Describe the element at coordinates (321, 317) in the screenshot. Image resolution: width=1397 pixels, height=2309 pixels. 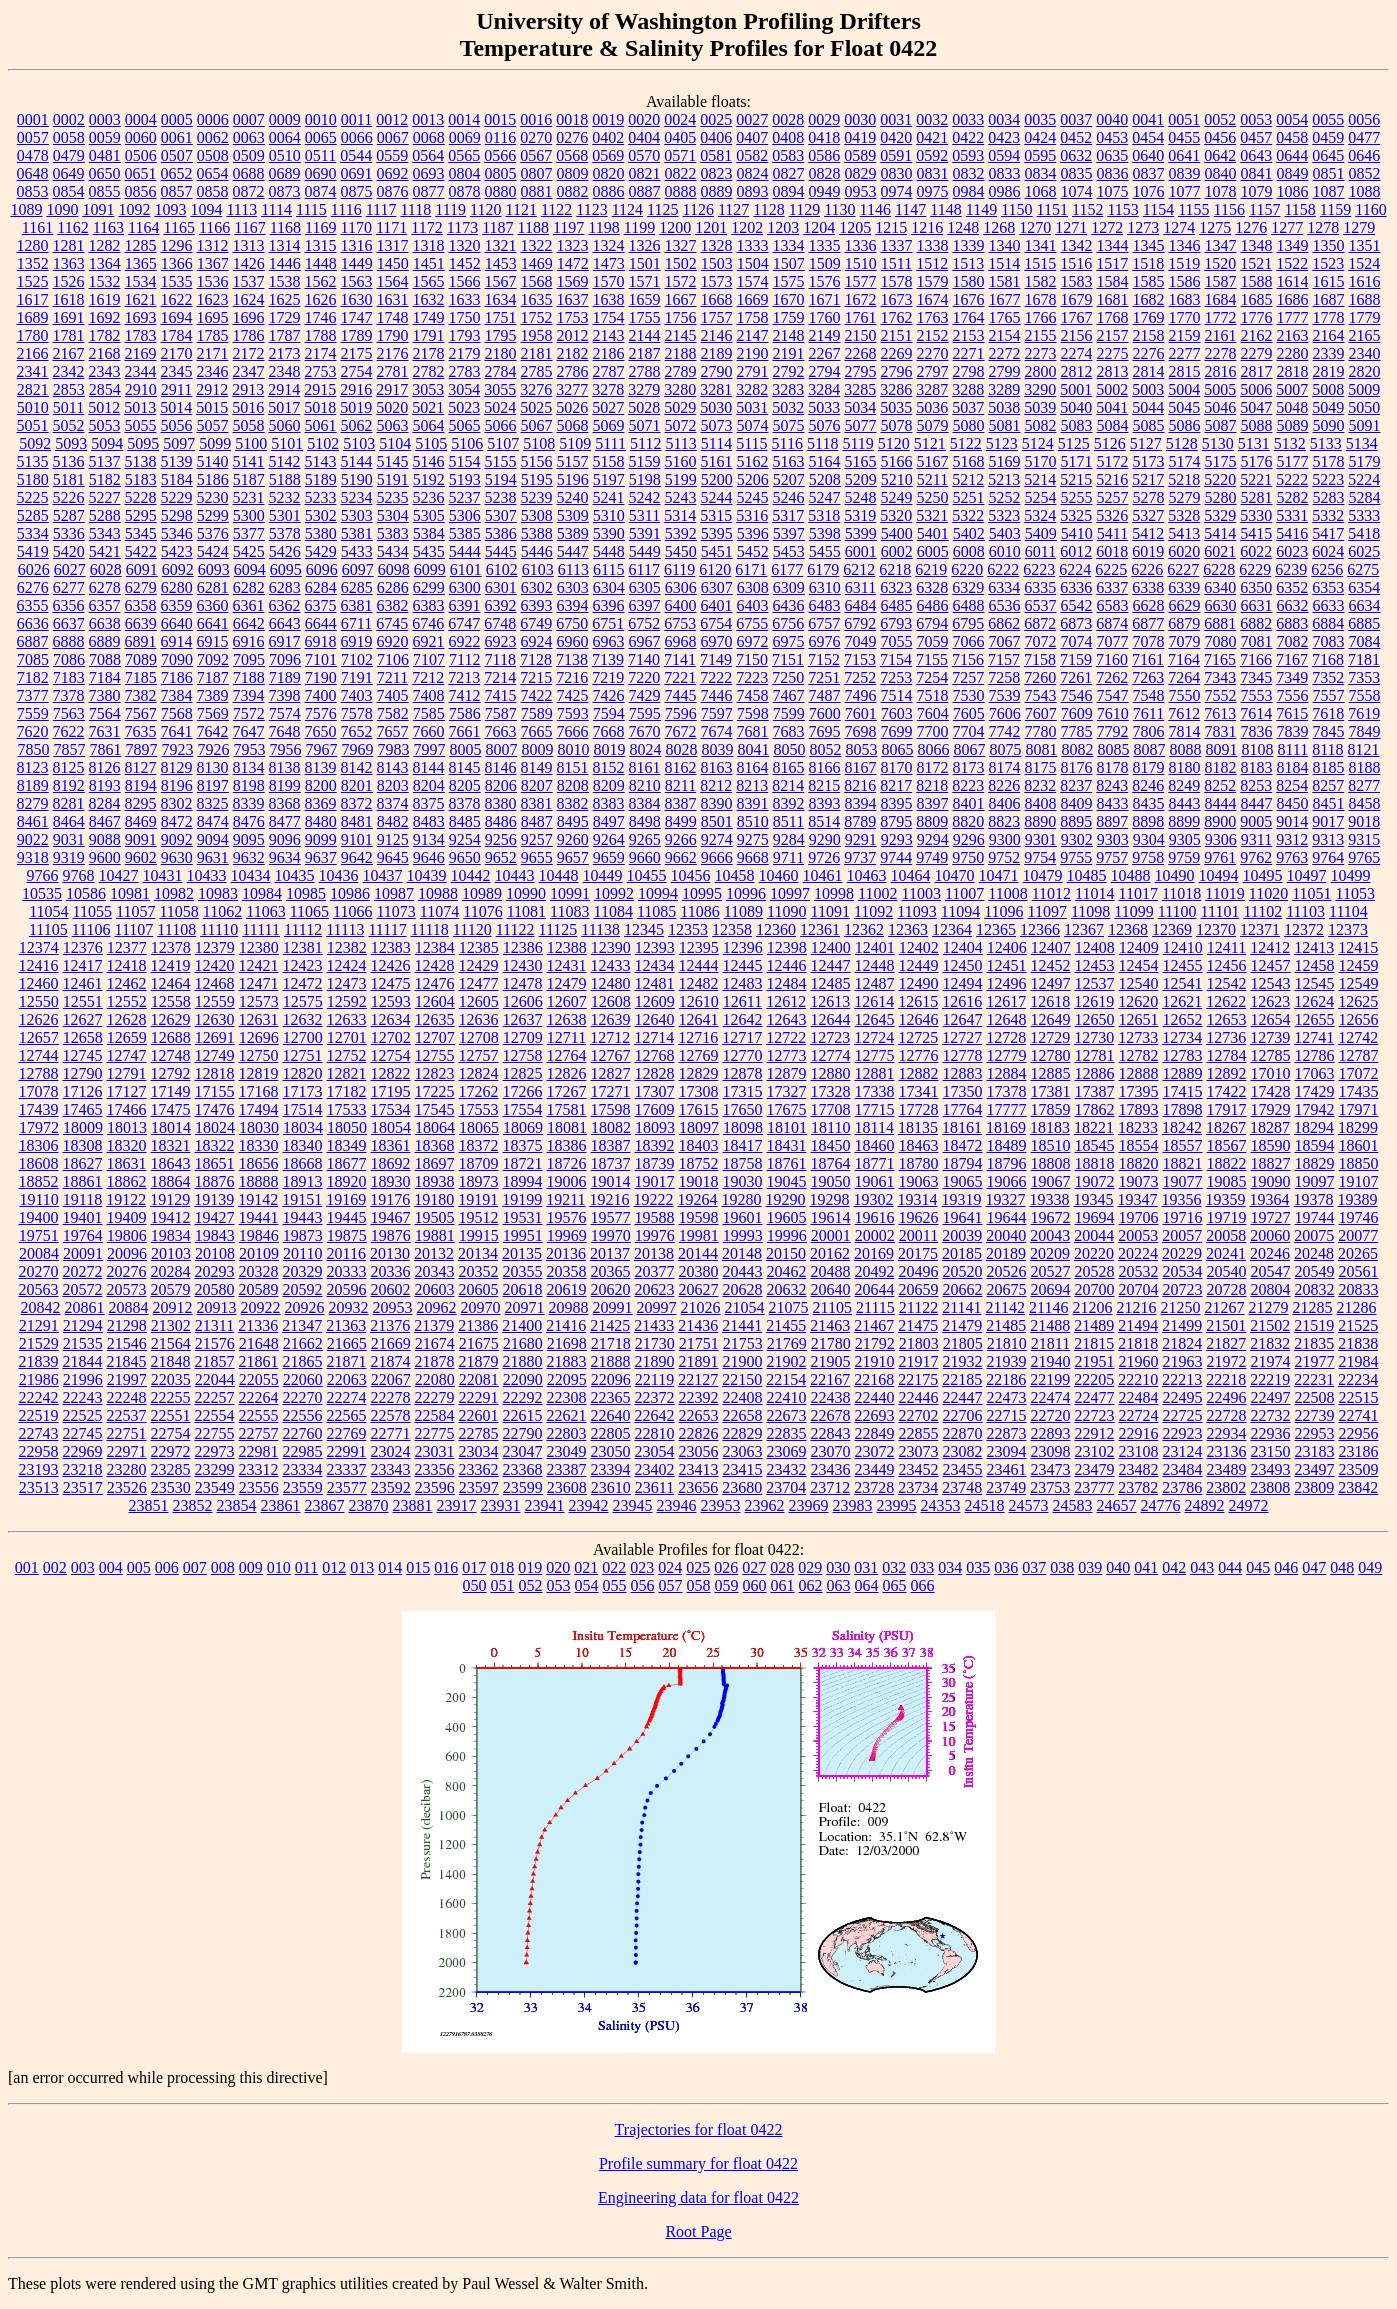
I see `1746` at that location.